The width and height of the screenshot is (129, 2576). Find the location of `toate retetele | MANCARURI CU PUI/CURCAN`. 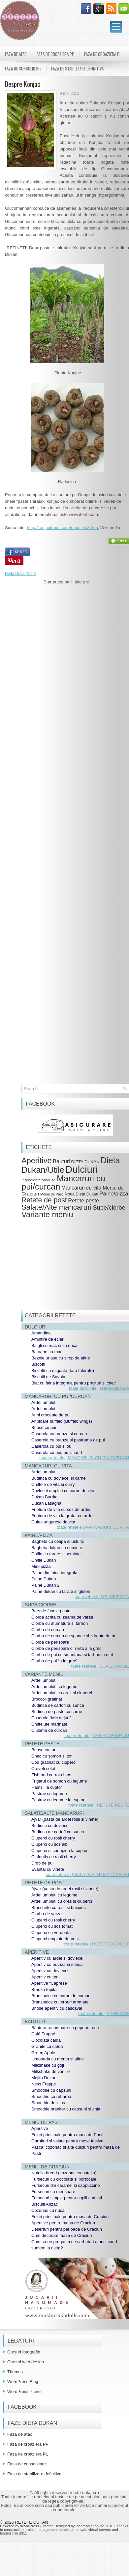

toate retetele | MANCARURI CU PUI/CURCAN is located at coordinates (84, 1457).